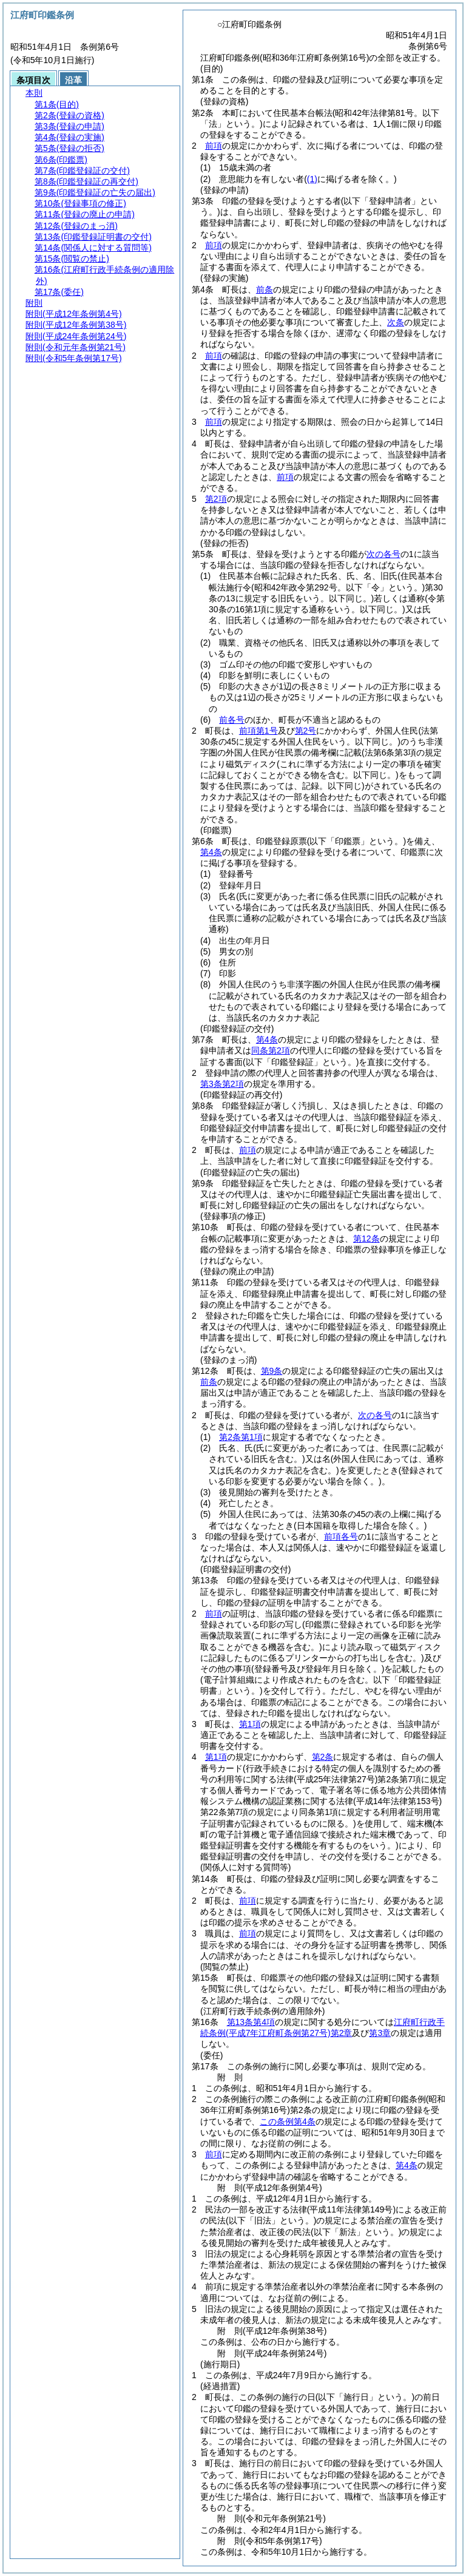  What do you see at coordinates (216, 499) in the screenshot?
I see `第2項` at bounding box center [216, 499].